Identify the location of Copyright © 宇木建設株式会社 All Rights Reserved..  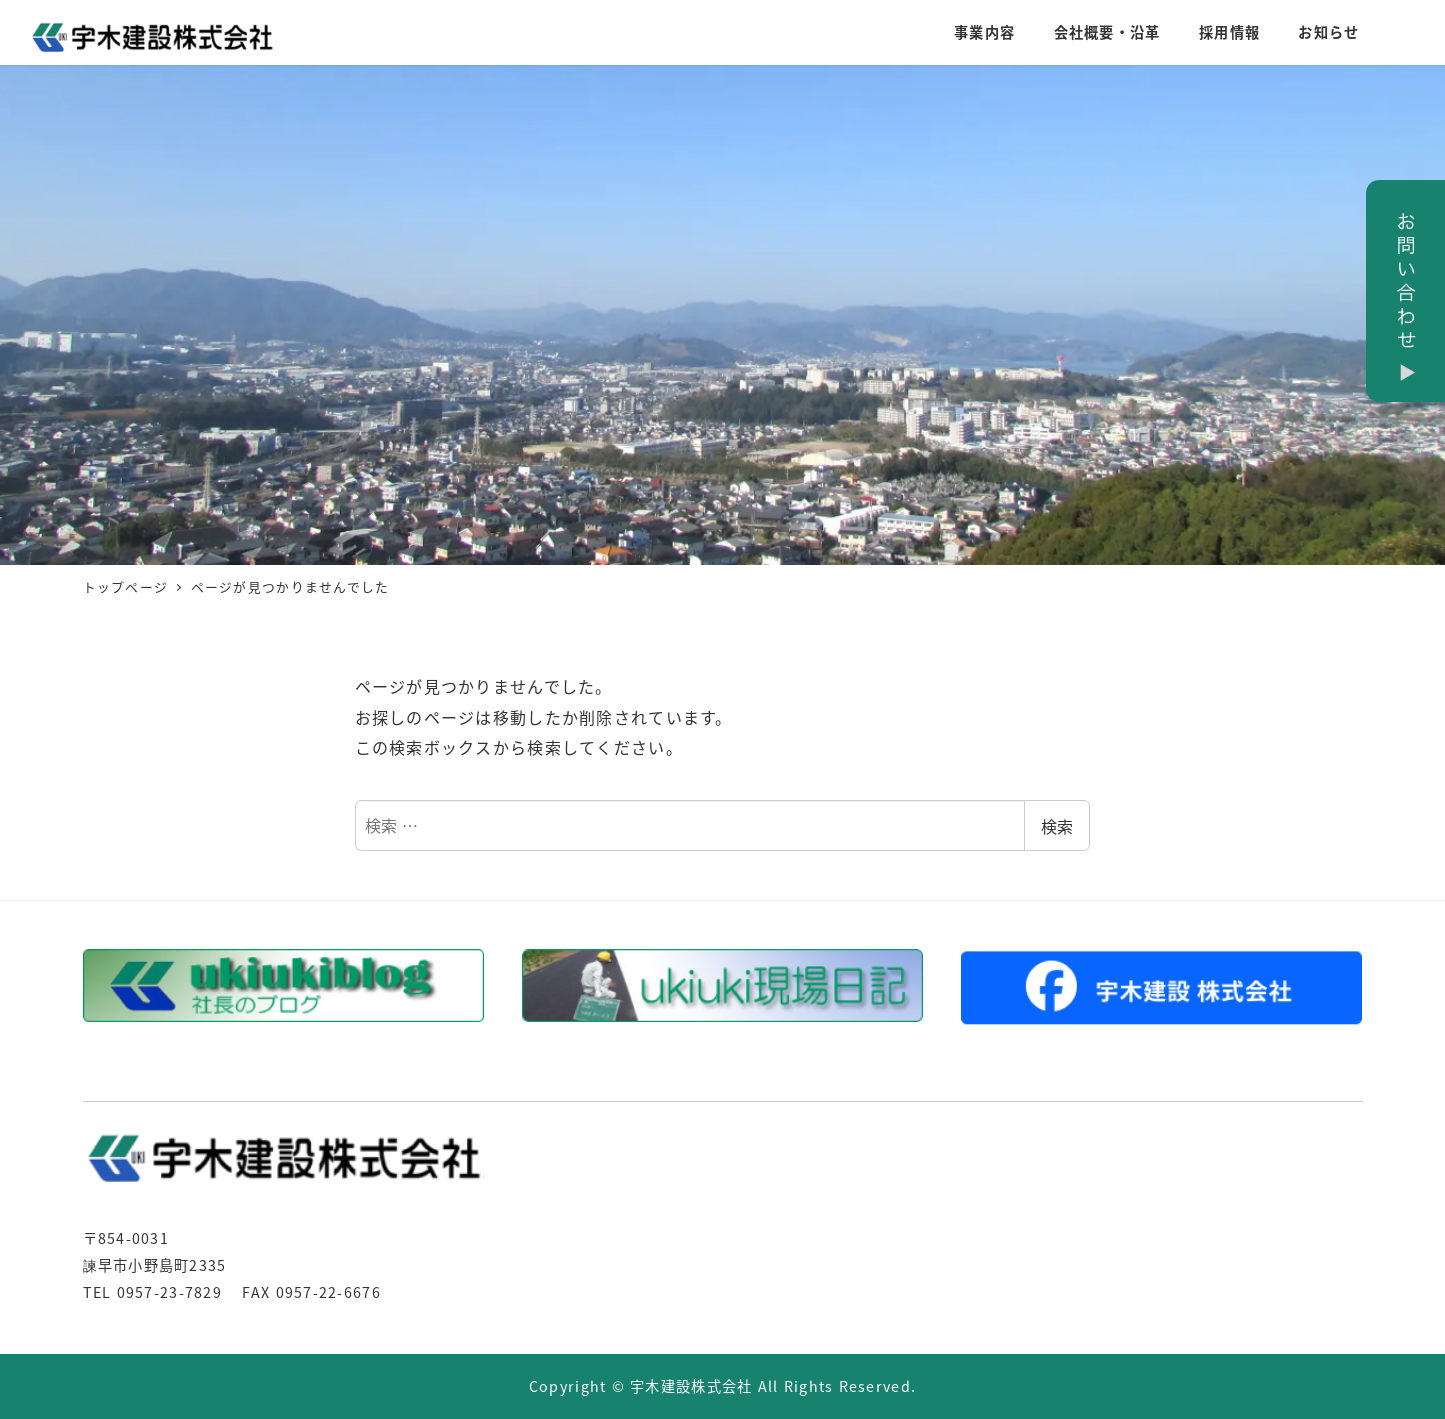
(722, 1386).